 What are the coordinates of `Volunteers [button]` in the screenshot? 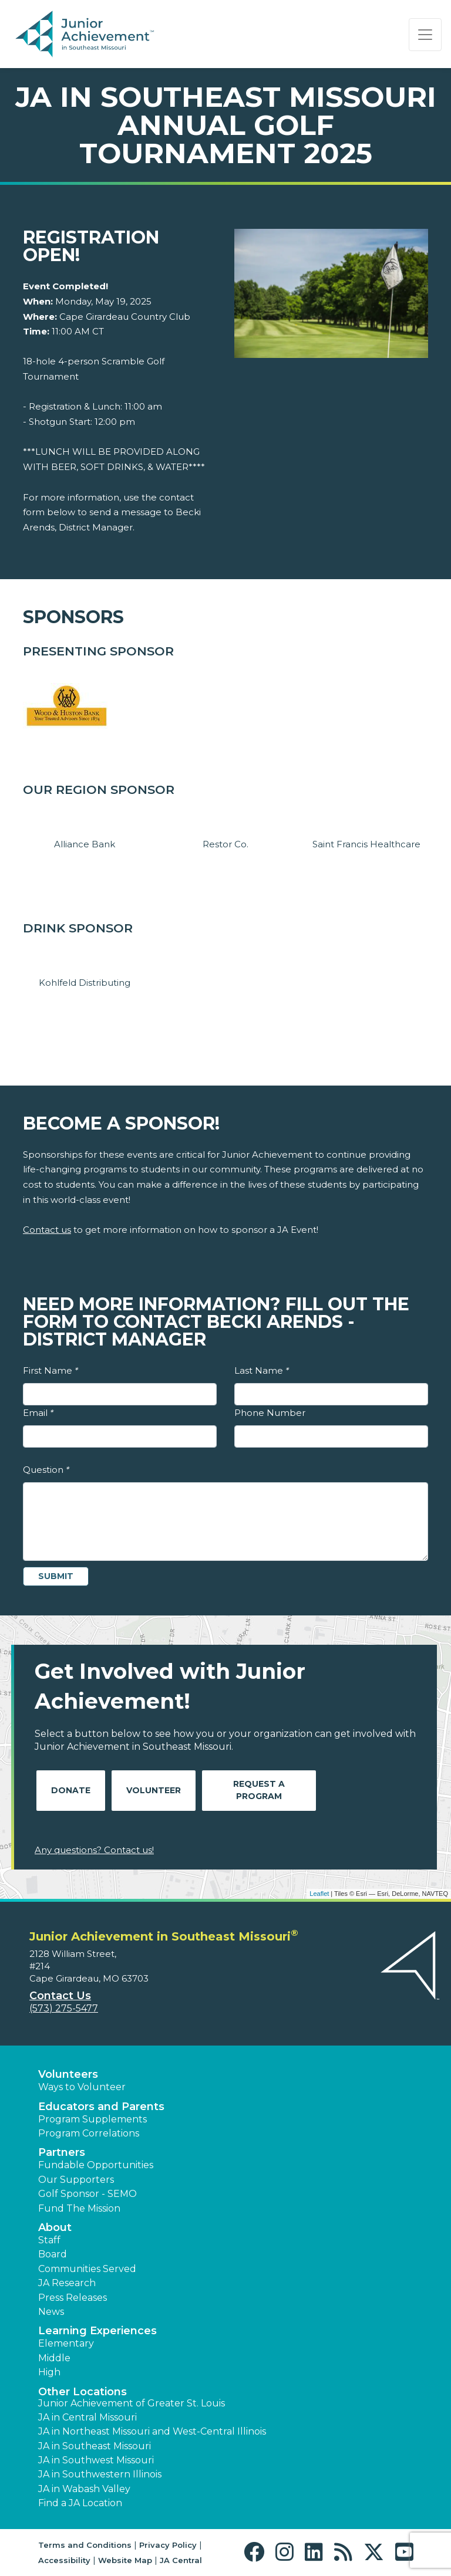 It's located at (68, 2074).